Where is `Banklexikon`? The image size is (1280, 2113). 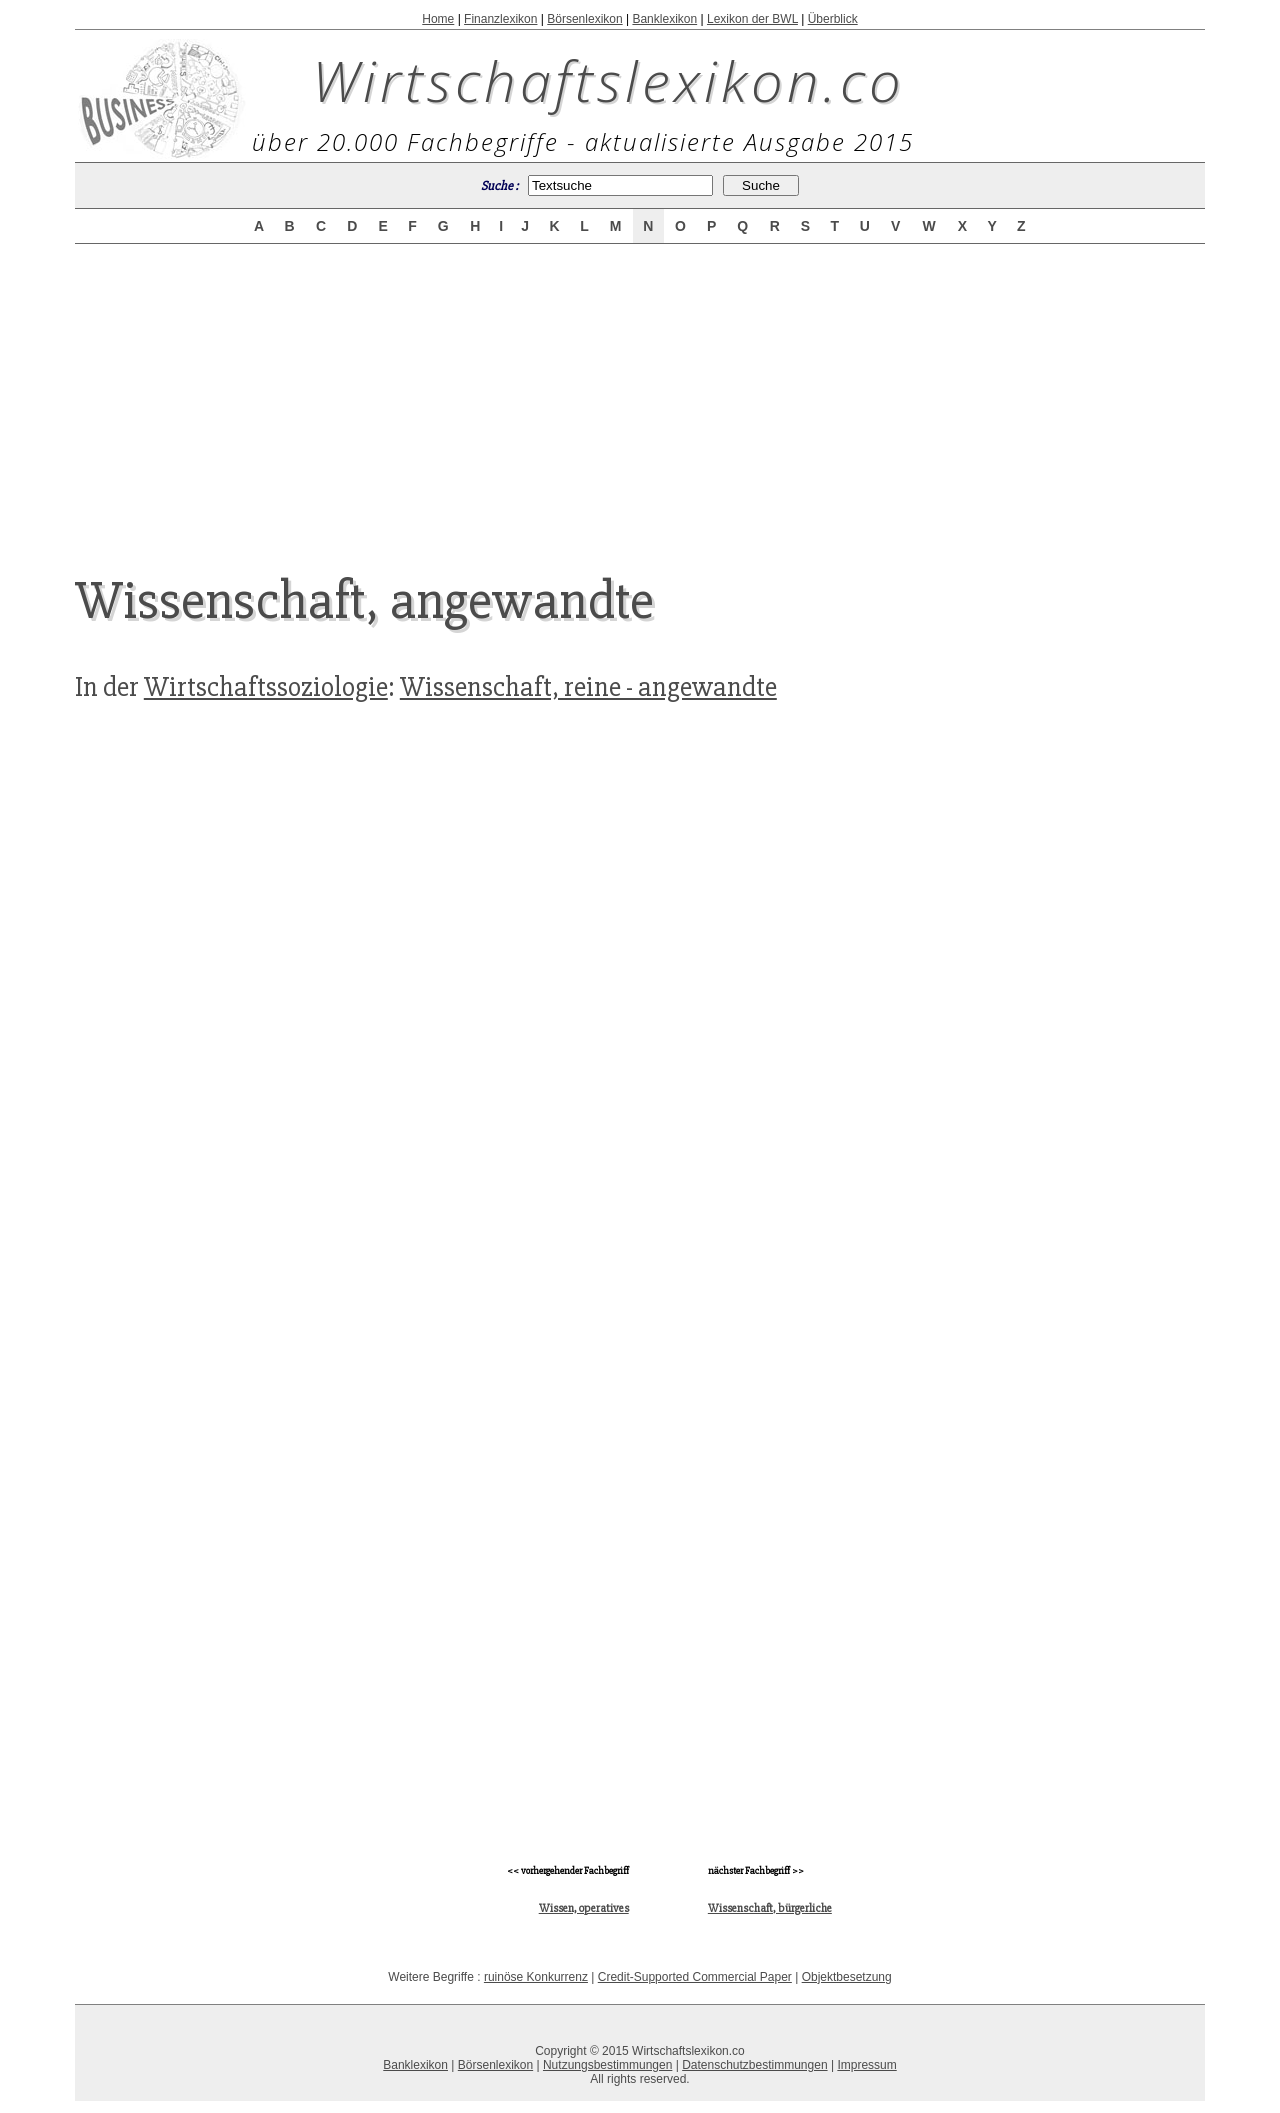 Banklexikon is located at coordinates (664, 19).